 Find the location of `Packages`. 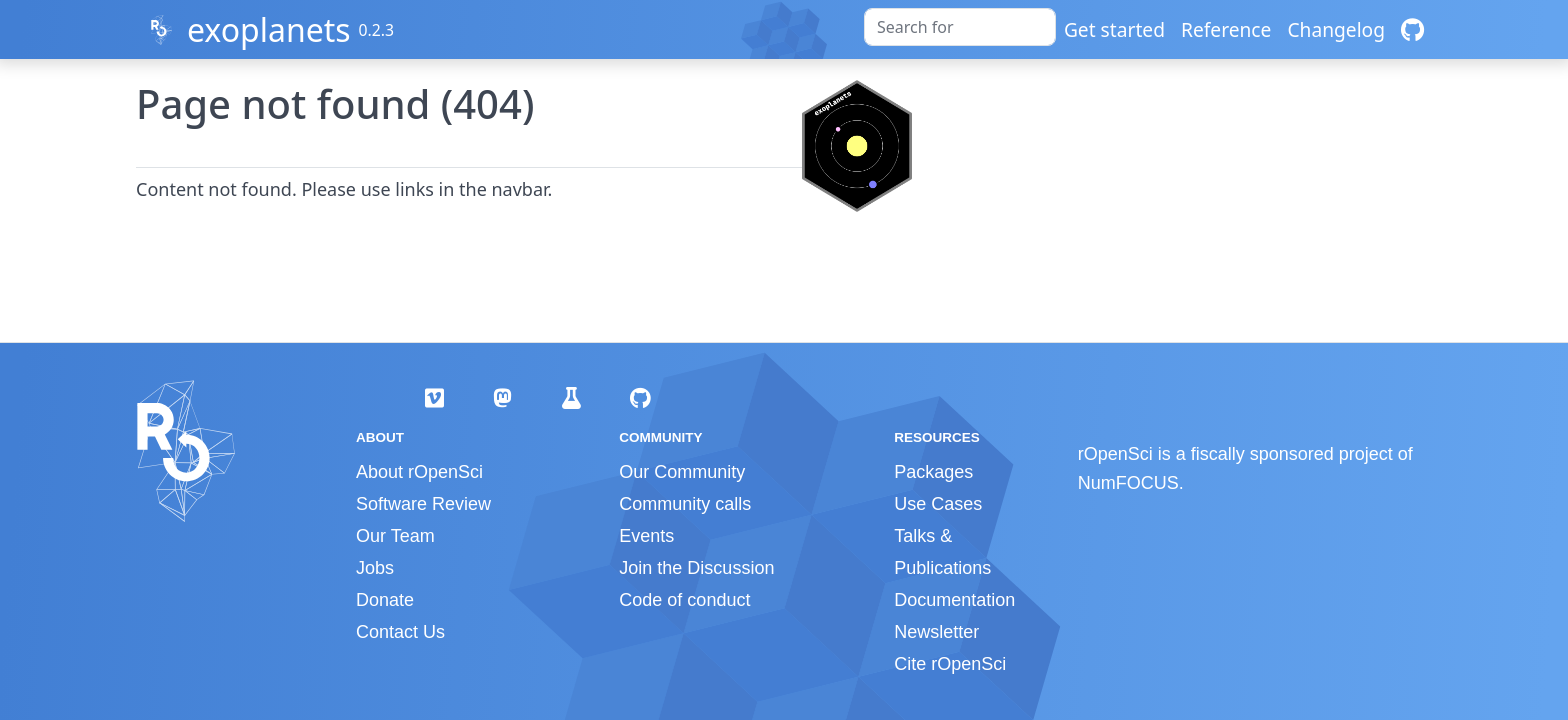

Packages is located at coordinates (933, 472).